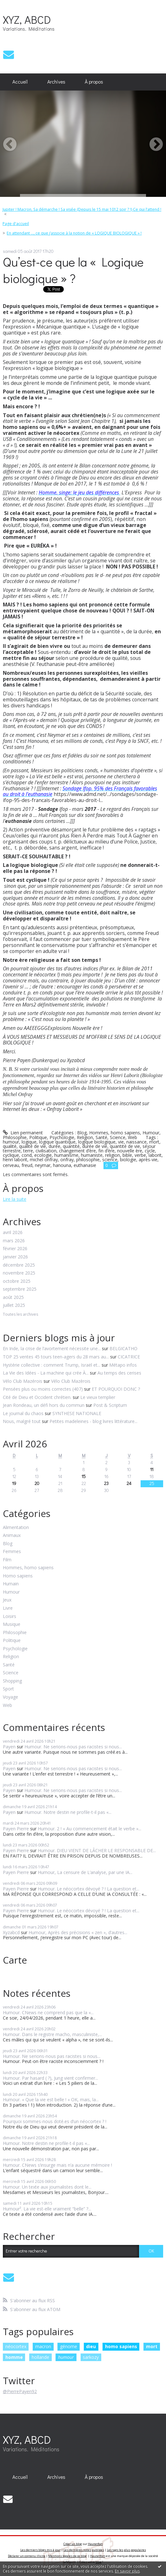 This screenshot has width=166, height=2576. Describe the element at coordinates (15, 1137) in the screenshot. I see `Philosophie` at that location.